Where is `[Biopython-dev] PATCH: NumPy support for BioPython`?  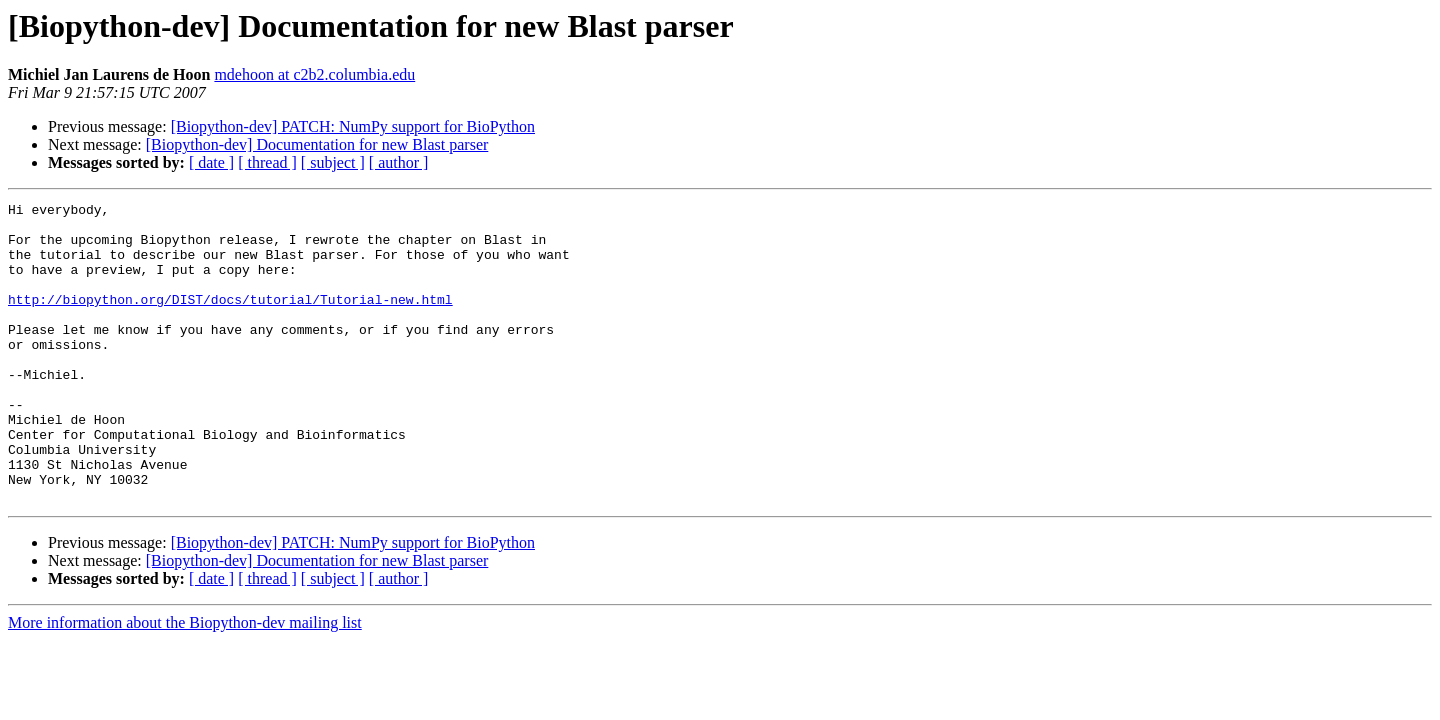 [Biopython-dev] PATCH: NumPy support for BioPython is located at coordinates (353, 126).